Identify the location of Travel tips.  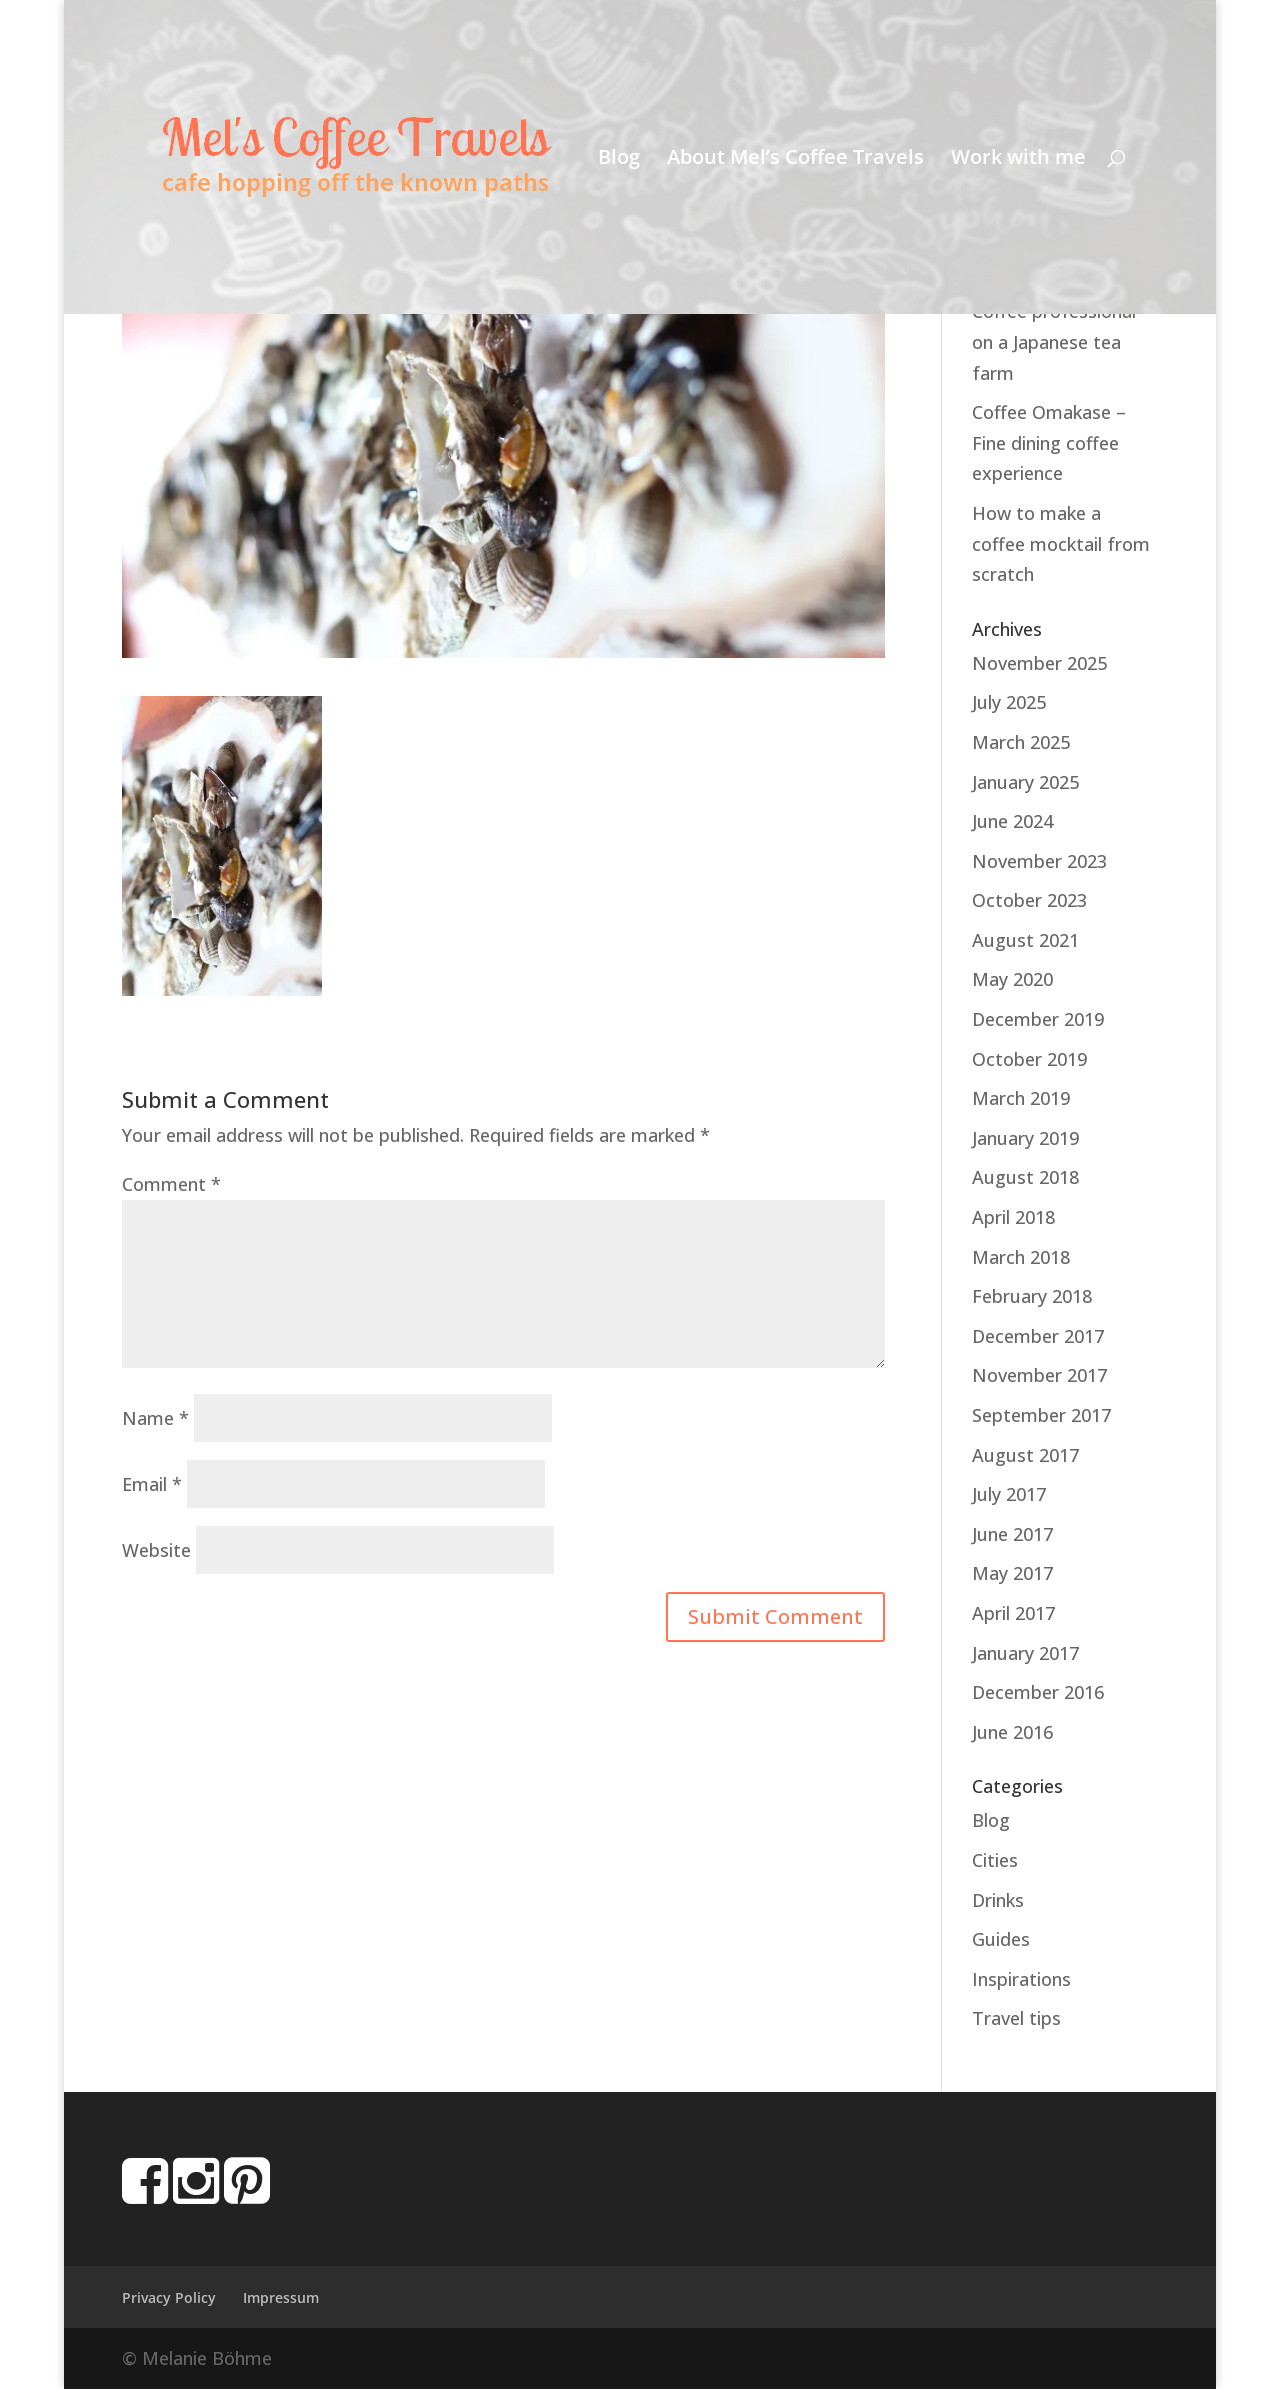
(1016, 2018).